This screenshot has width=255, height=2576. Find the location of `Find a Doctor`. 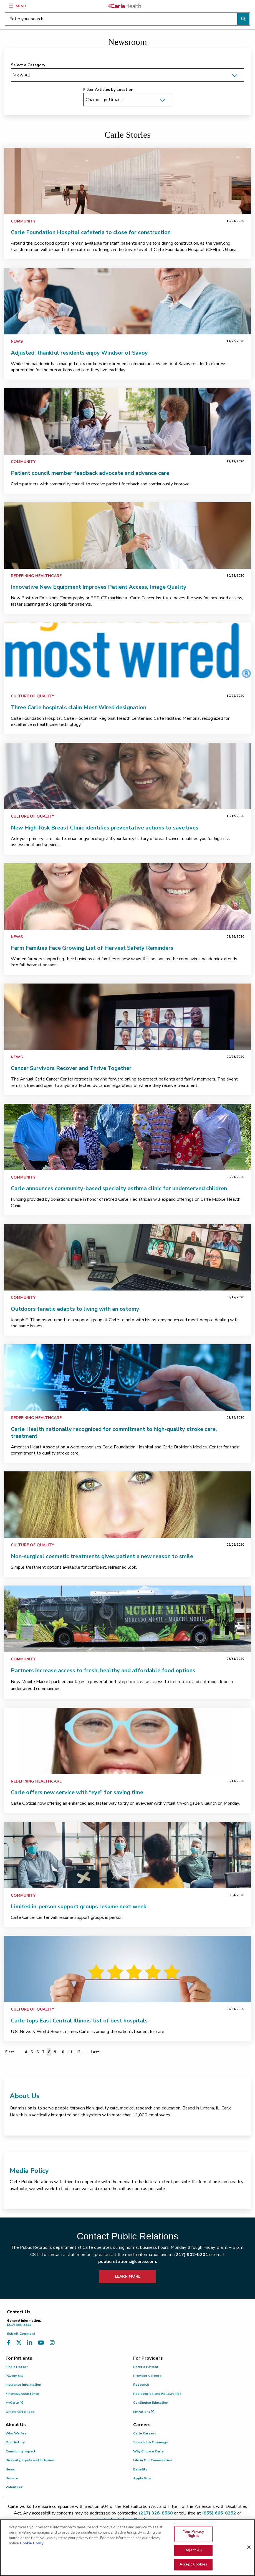

Find a Doctor is located at coordinates (17, 2367).